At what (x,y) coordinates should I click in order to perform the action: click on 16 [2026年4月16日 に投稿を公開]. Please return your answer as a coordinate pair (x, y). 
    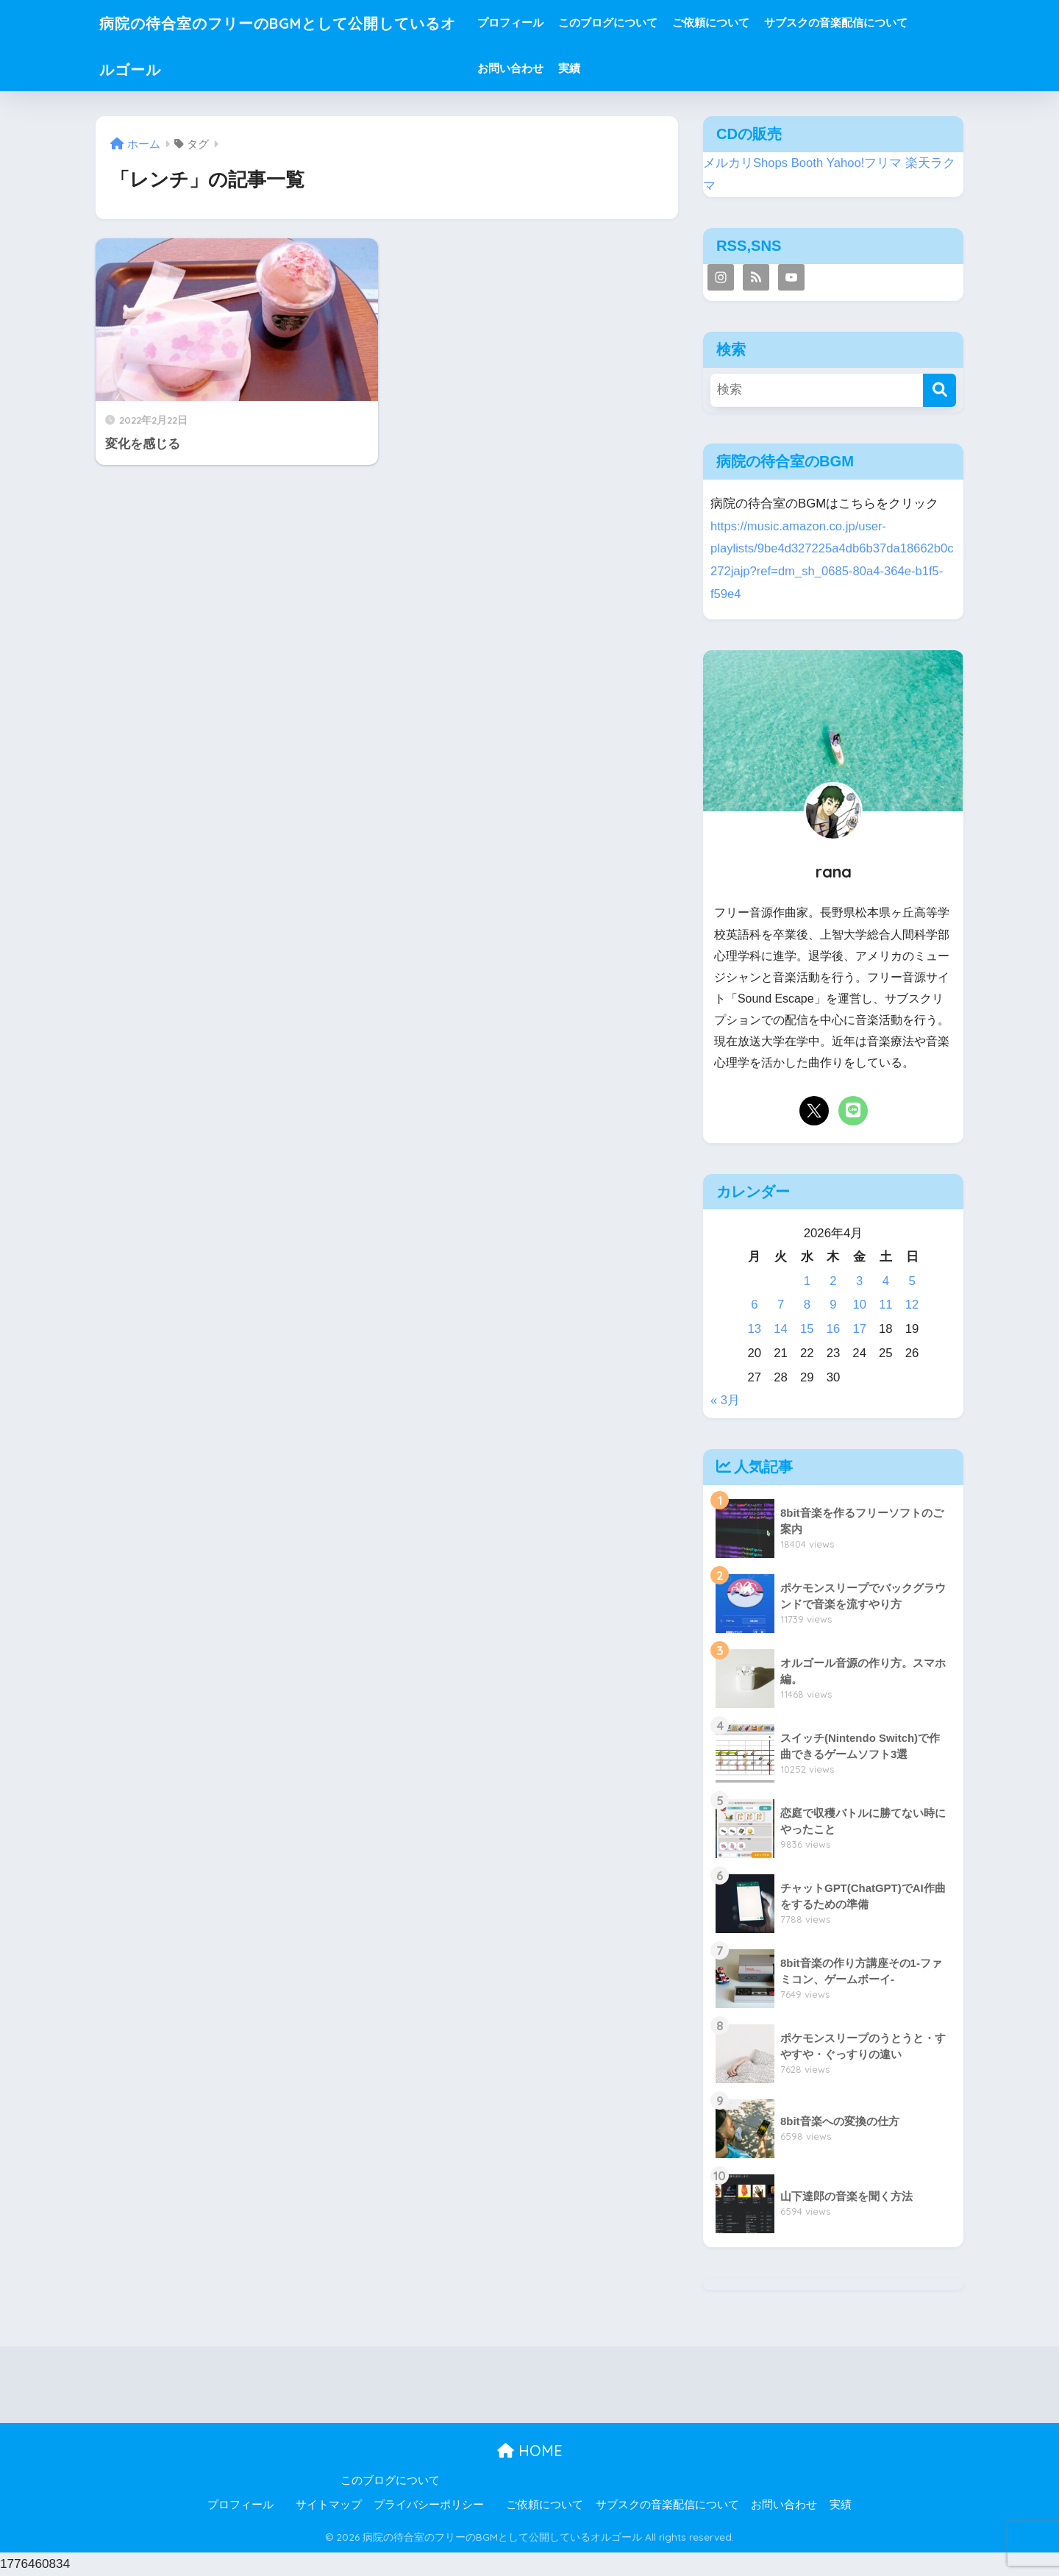
    Looking at the image, I should click on (834, 1329).